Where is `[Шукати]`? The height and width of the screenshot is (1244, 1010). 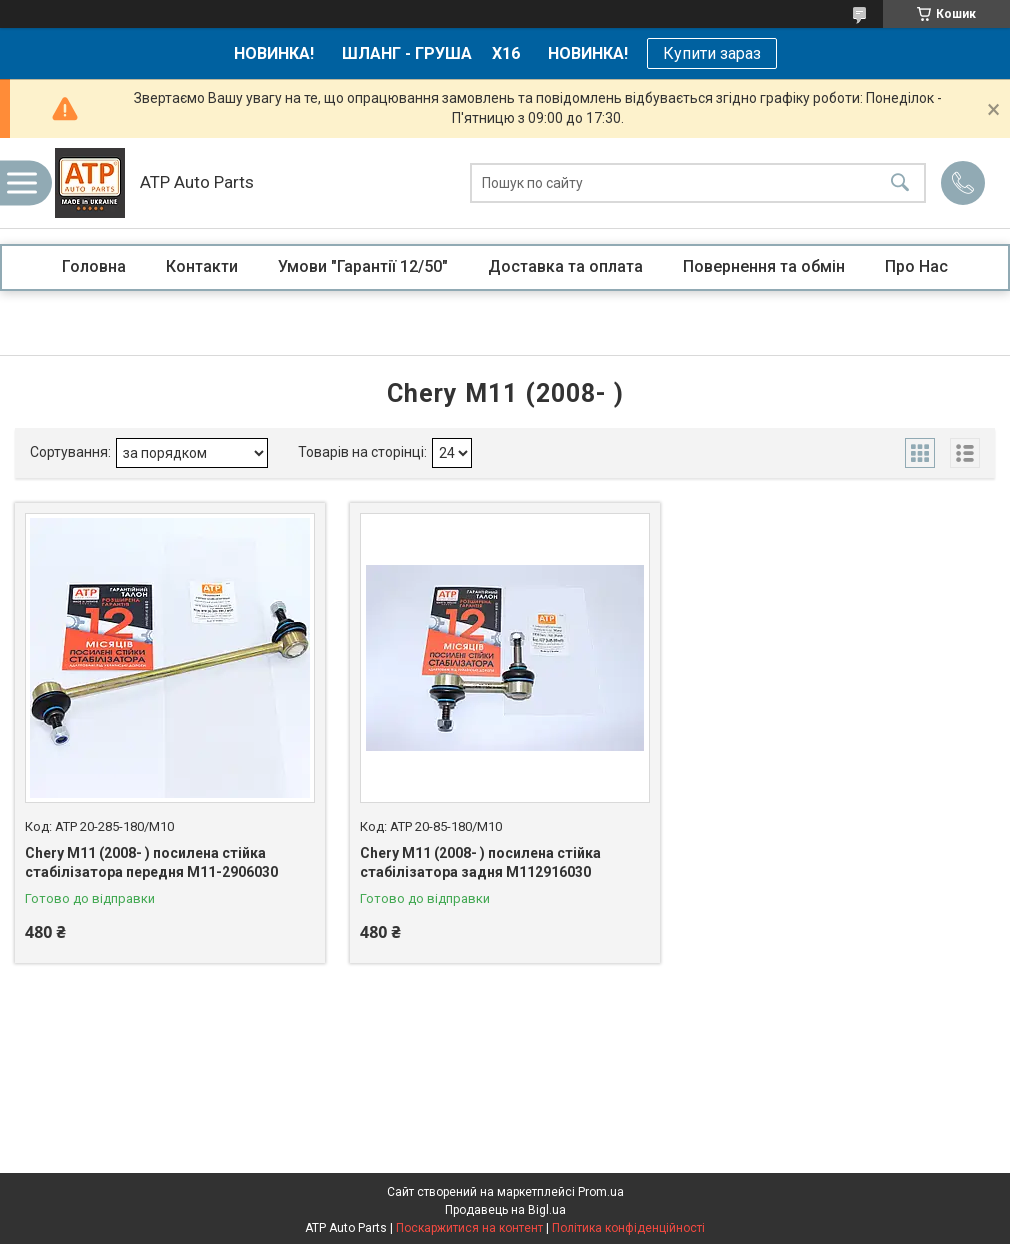
[Шукати] is located at coordinates (900, 183).